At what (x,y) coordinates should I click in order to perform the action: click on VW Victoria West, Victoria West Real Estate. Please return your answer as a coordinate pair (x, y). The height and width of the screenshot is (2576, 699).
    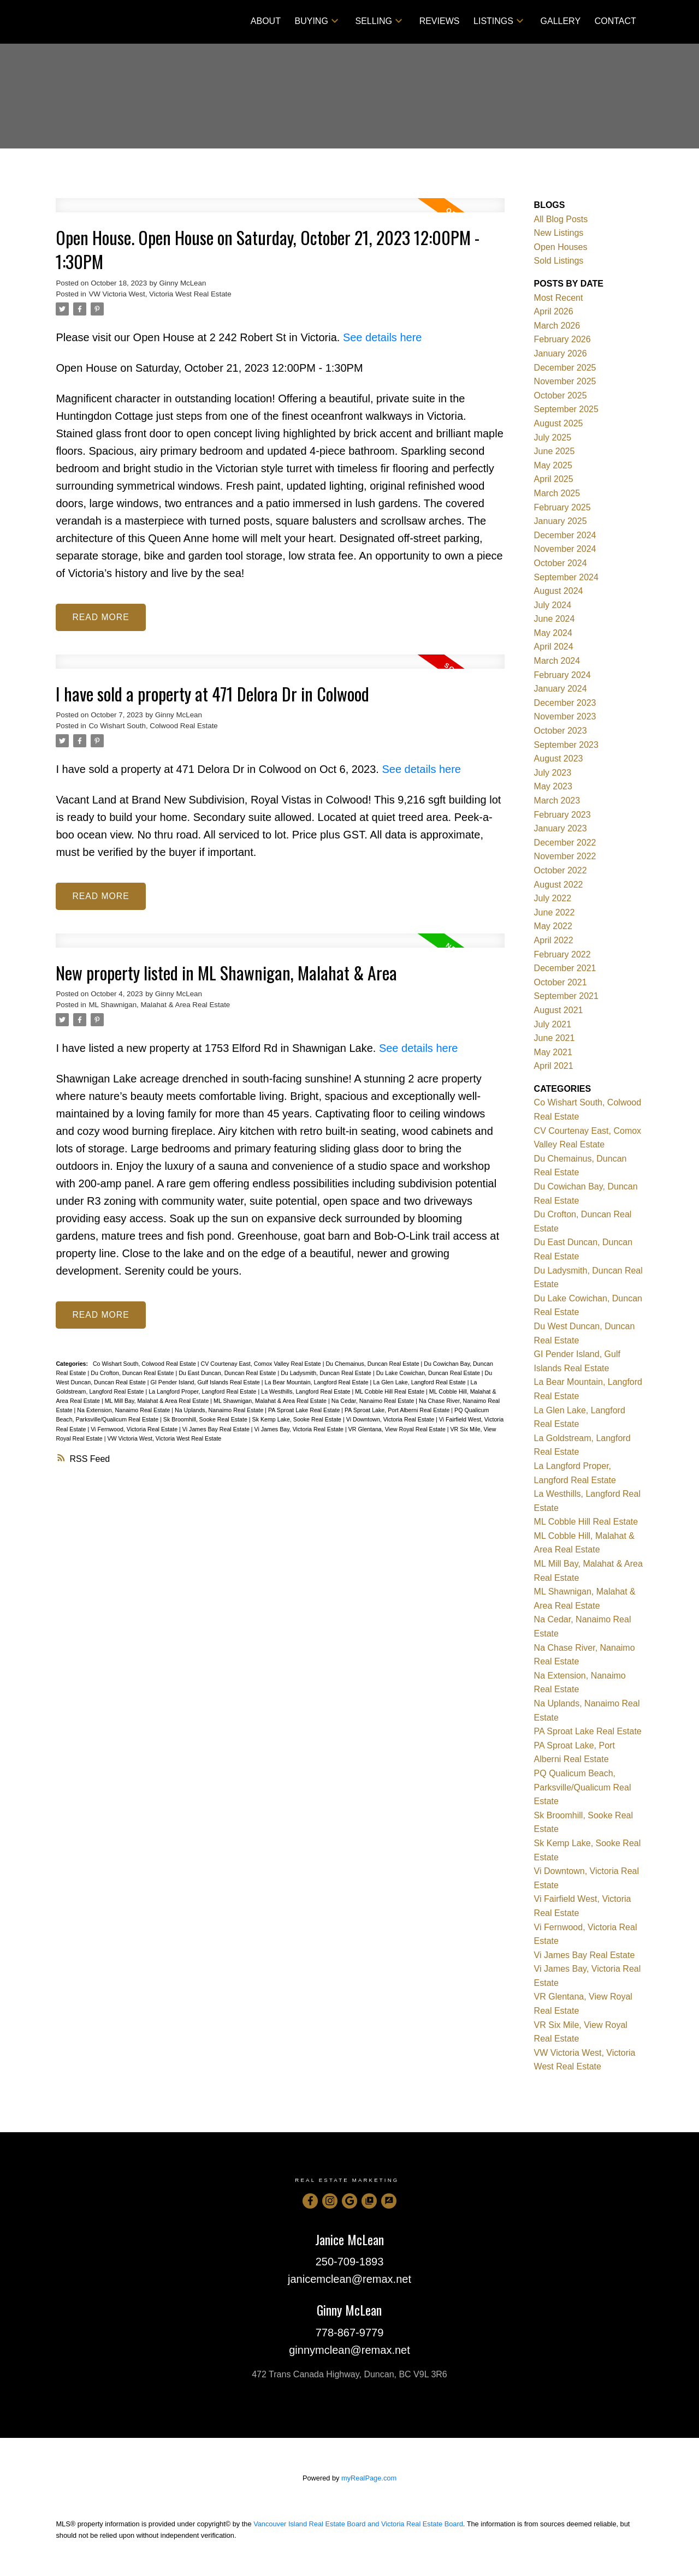
    Looking at the image, I should click on (159, 294).